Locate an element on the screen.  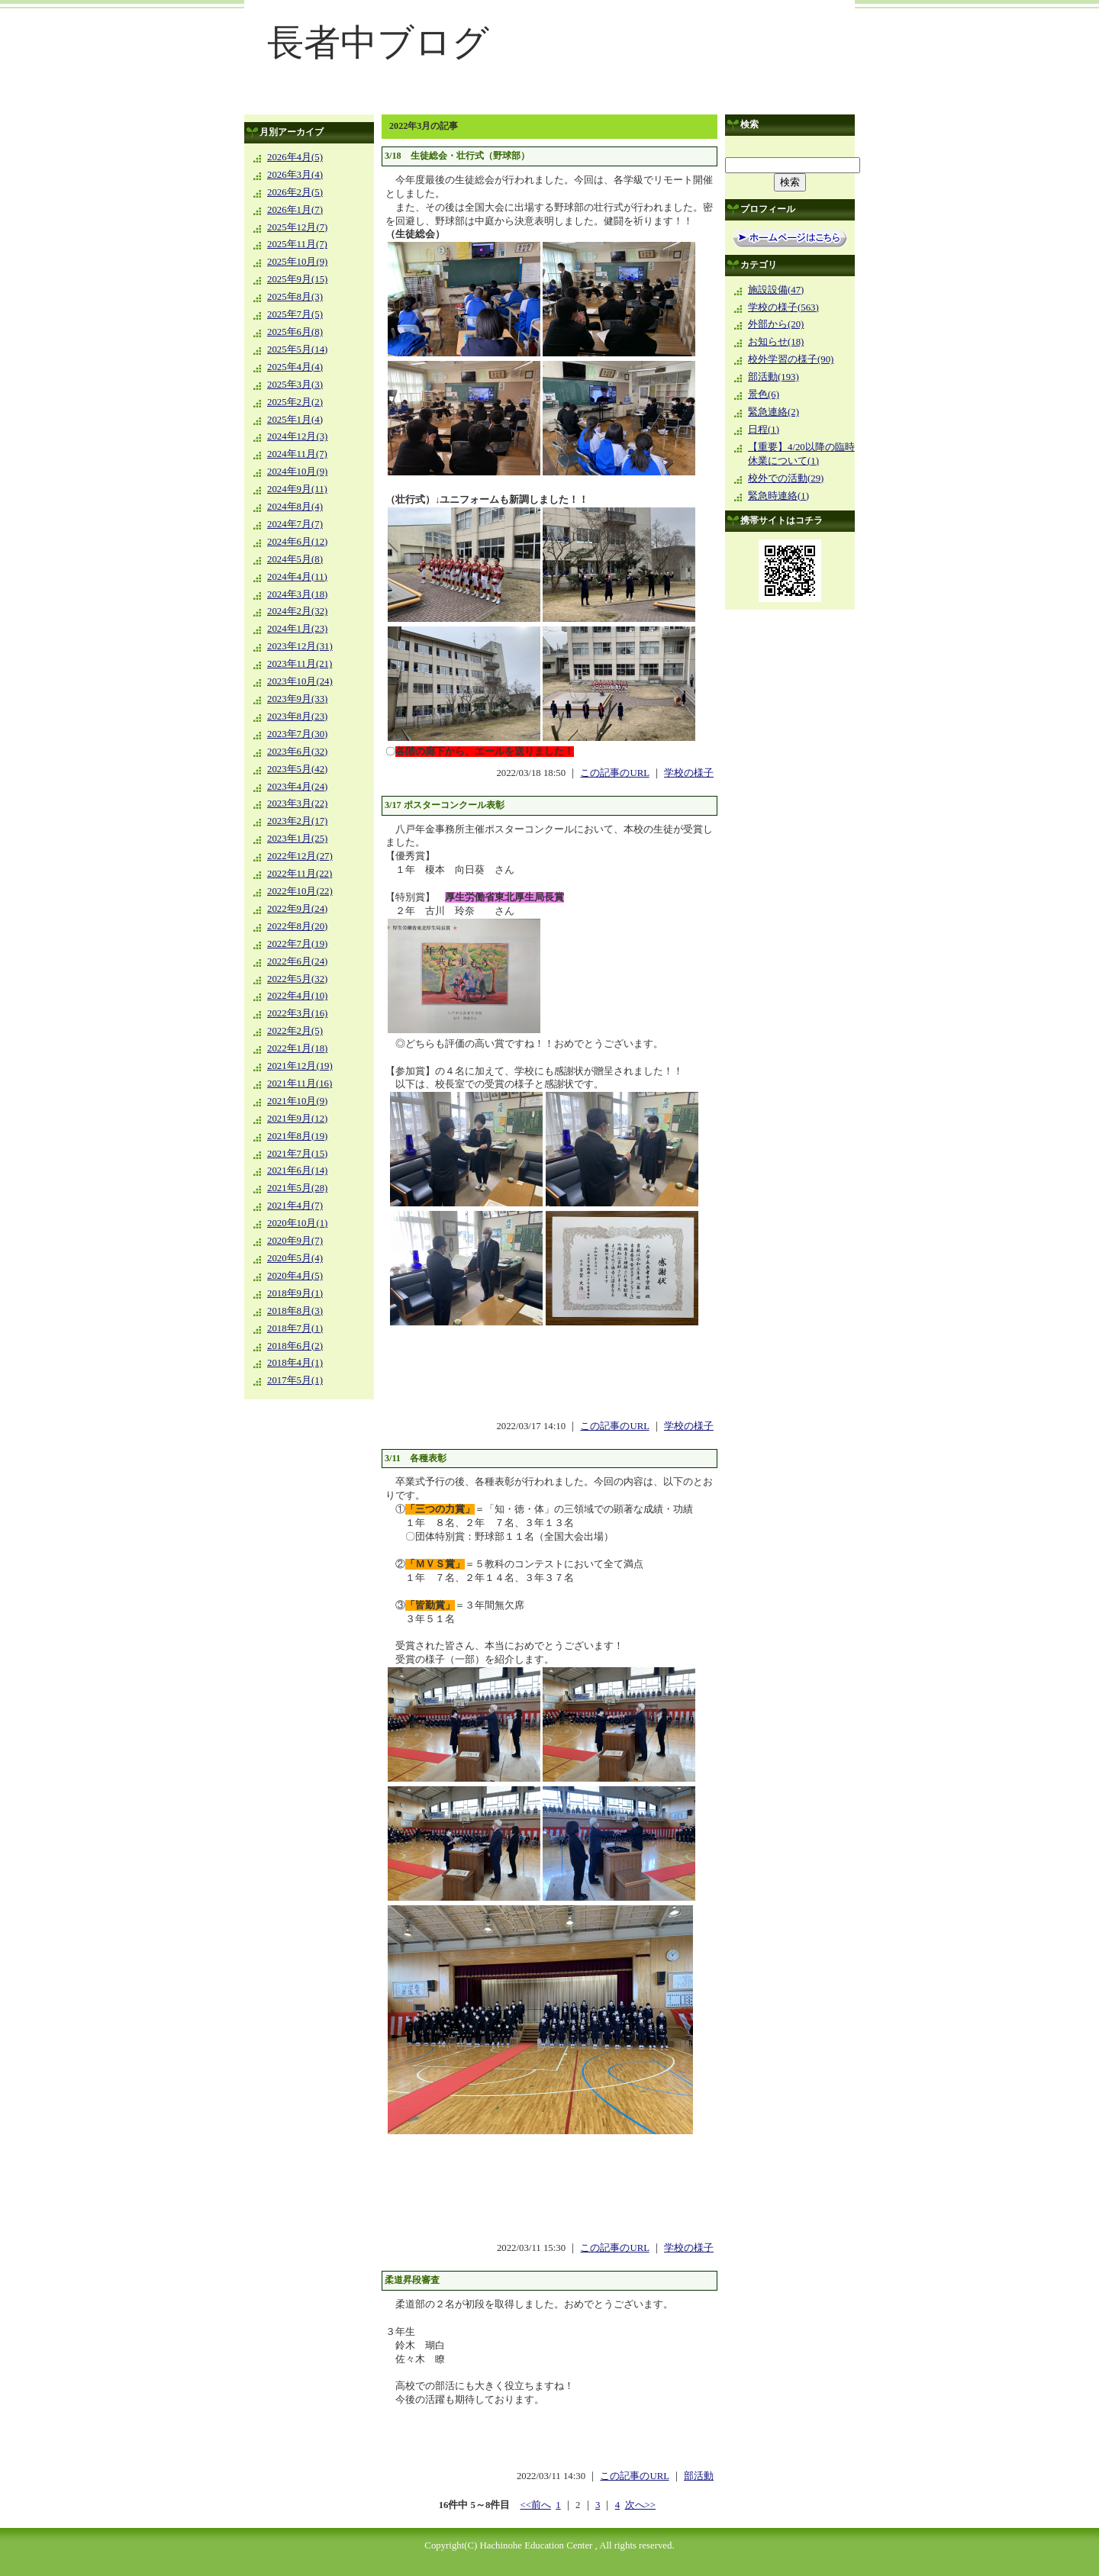
校外学習の様子(90) is located at coordinates (790, 359).